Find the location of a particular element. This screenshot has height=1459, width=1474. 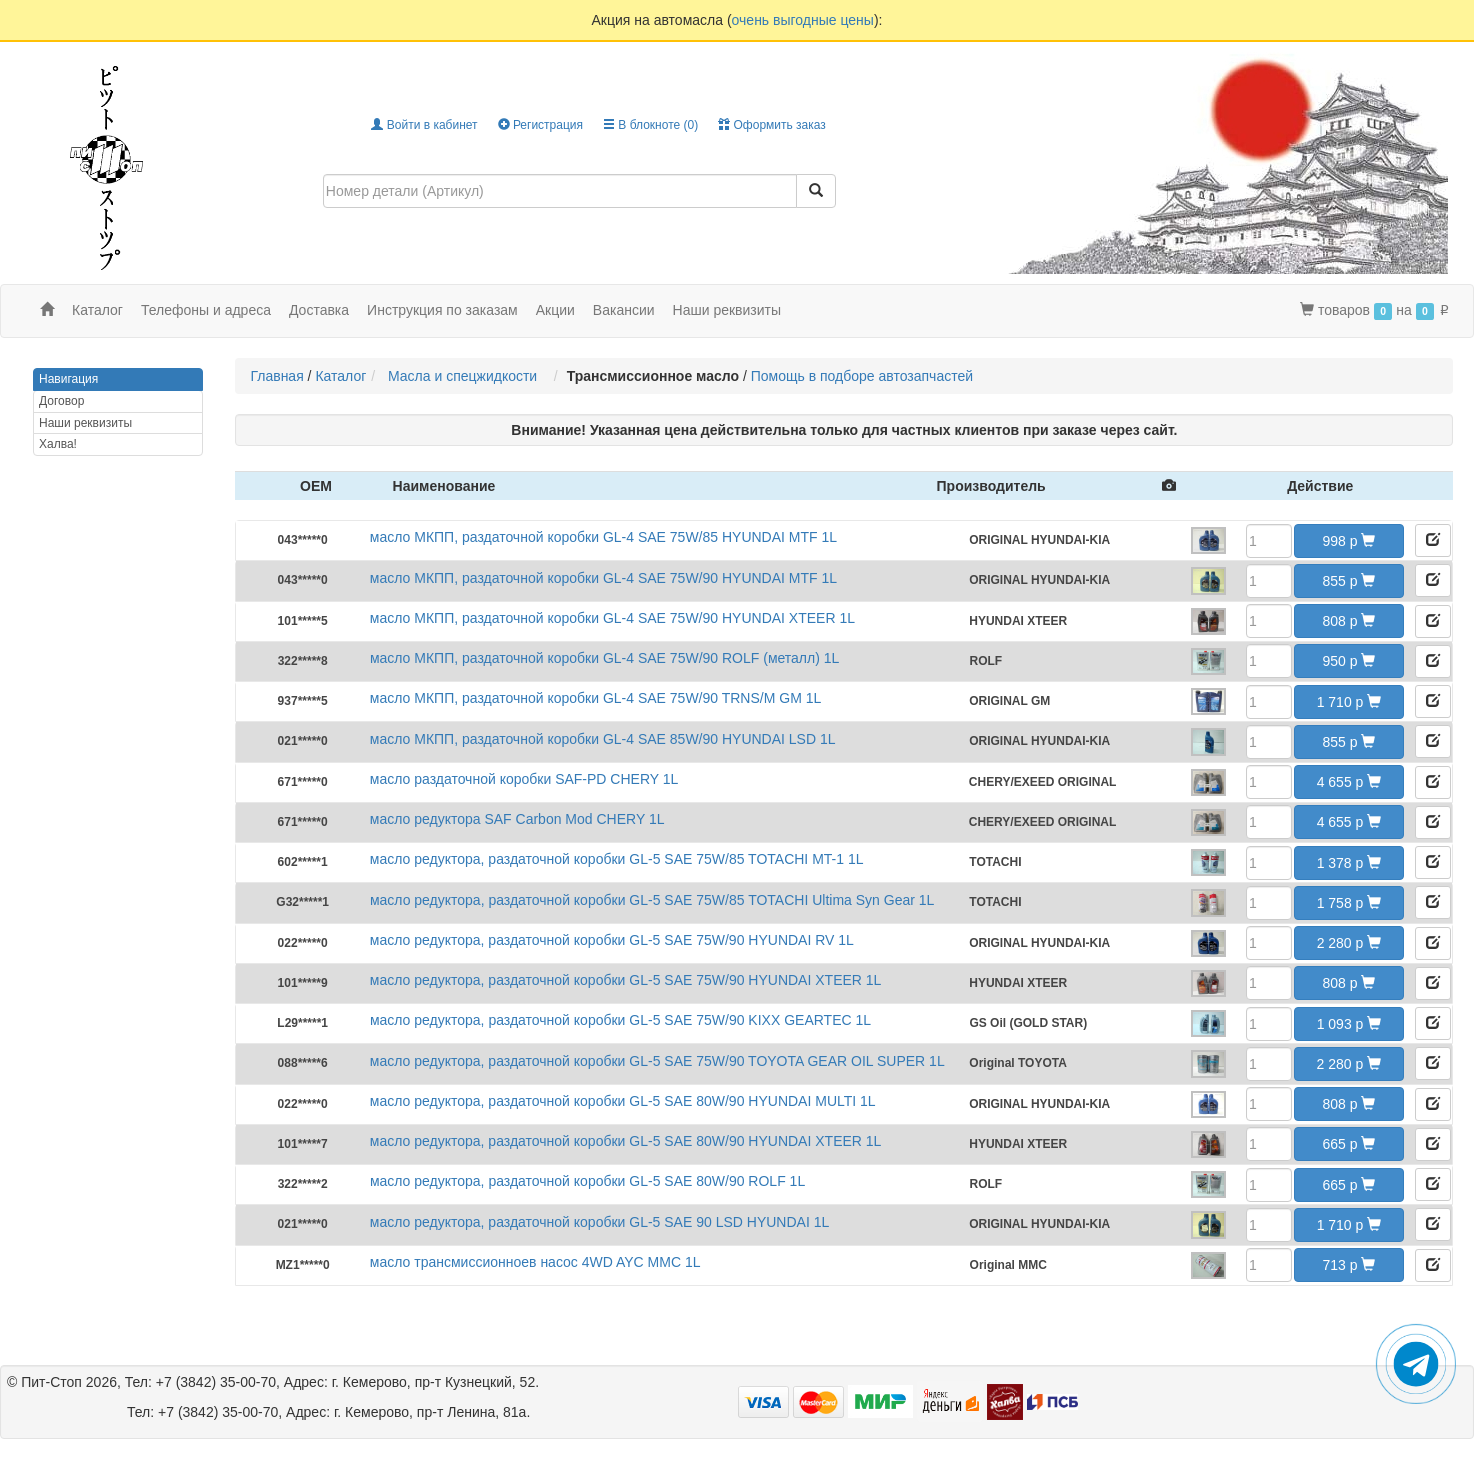

Главная is located at coordinates (276, 376).